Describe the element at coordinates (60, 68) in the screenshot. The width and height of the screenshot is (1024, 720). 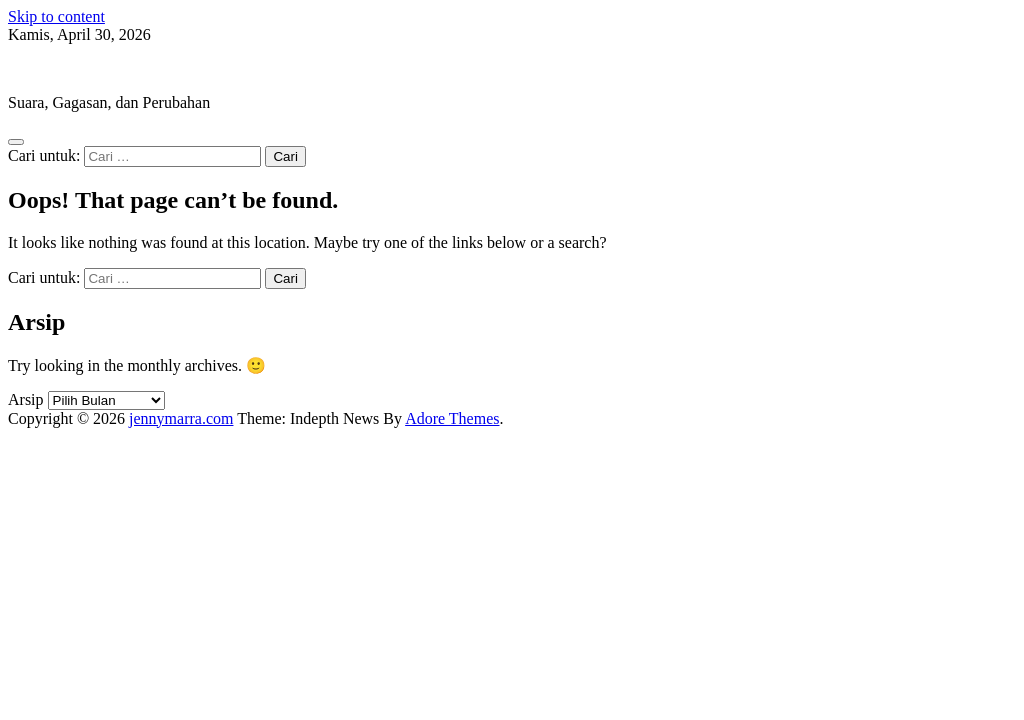
I see `jennymarra.com` at that location.